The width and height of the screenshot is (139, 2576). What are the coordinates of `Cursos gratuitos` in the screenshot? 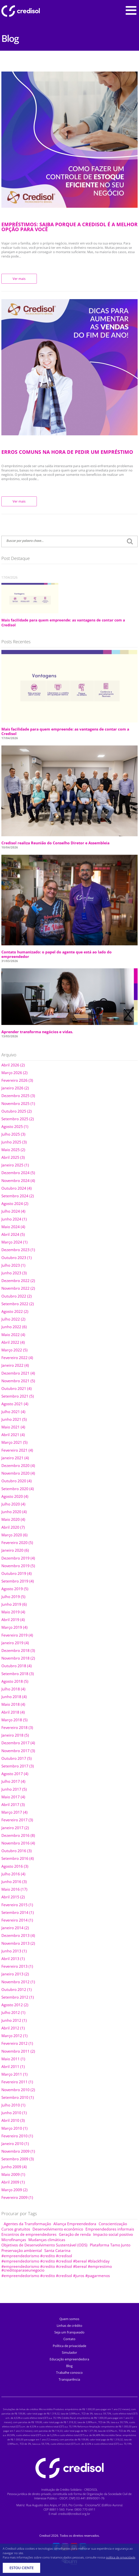 It's located at (15, 2229).